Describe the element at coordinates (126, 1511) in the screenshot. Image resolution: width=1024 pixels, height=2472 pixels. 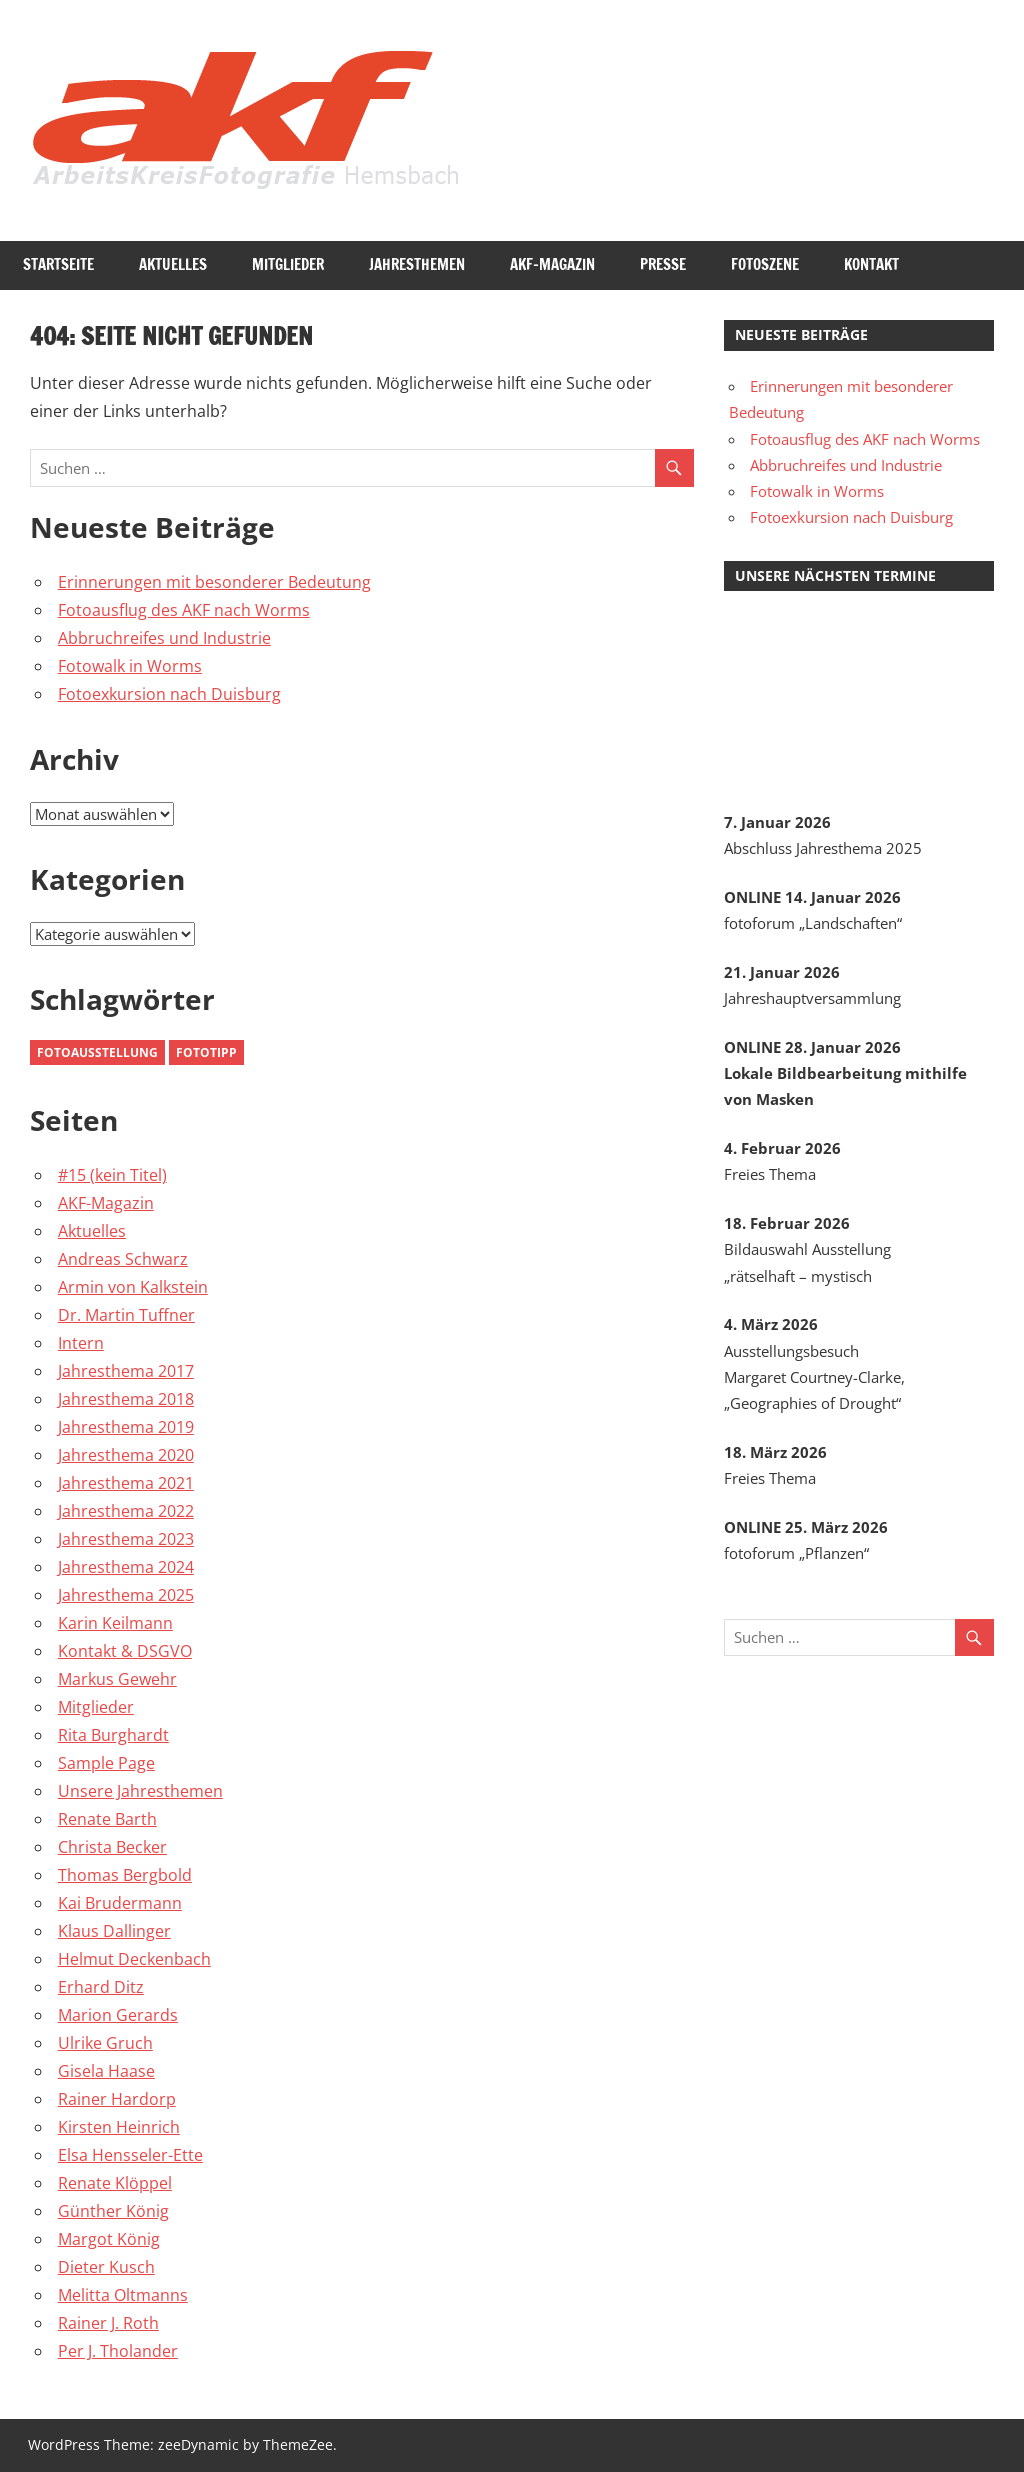
I see `Jahresthema 2022` at that location.